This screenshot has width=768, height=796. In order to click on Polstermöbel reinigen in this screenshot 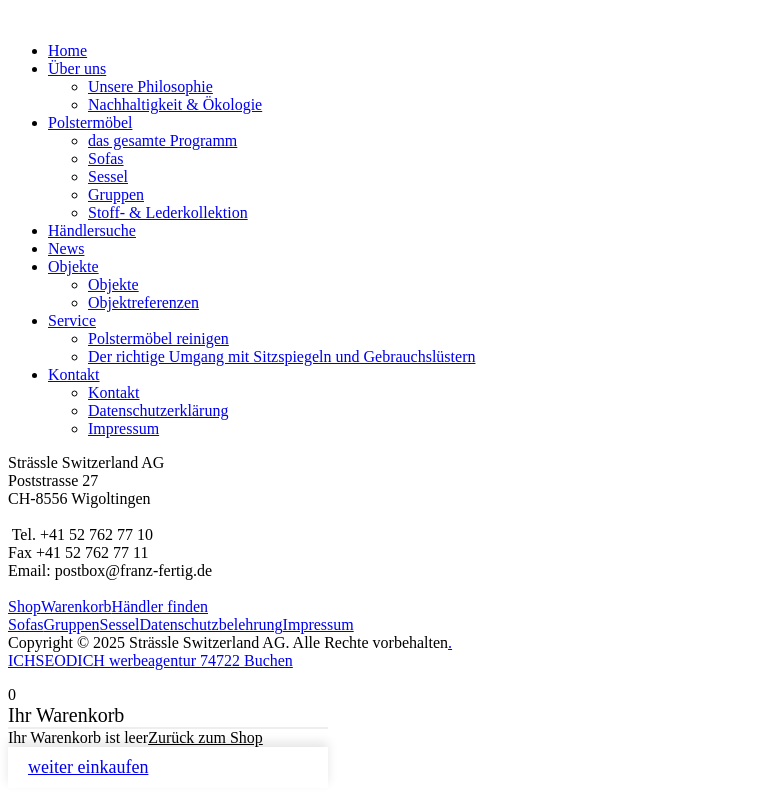, I will do `click(158, 338)`.